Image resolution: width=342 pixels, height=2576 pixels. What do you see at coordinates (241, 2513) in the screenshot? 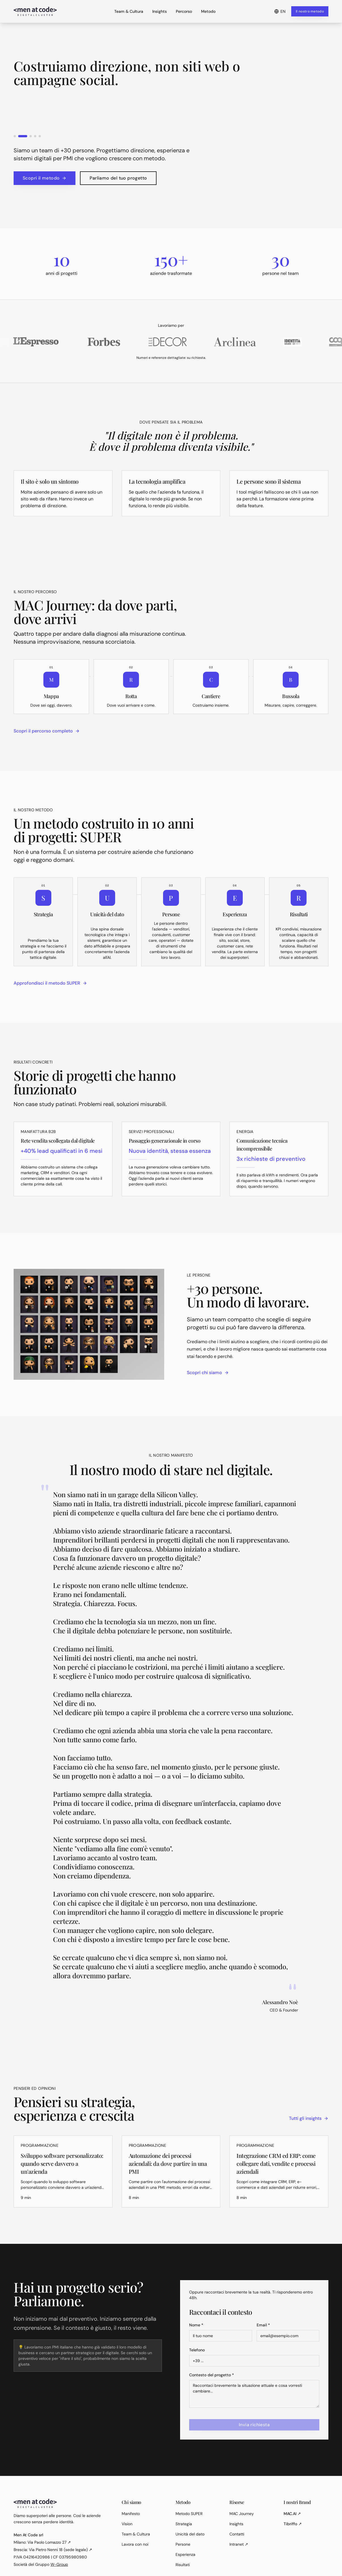
I see `MAC Journey` at bounding box center [241, 2513].